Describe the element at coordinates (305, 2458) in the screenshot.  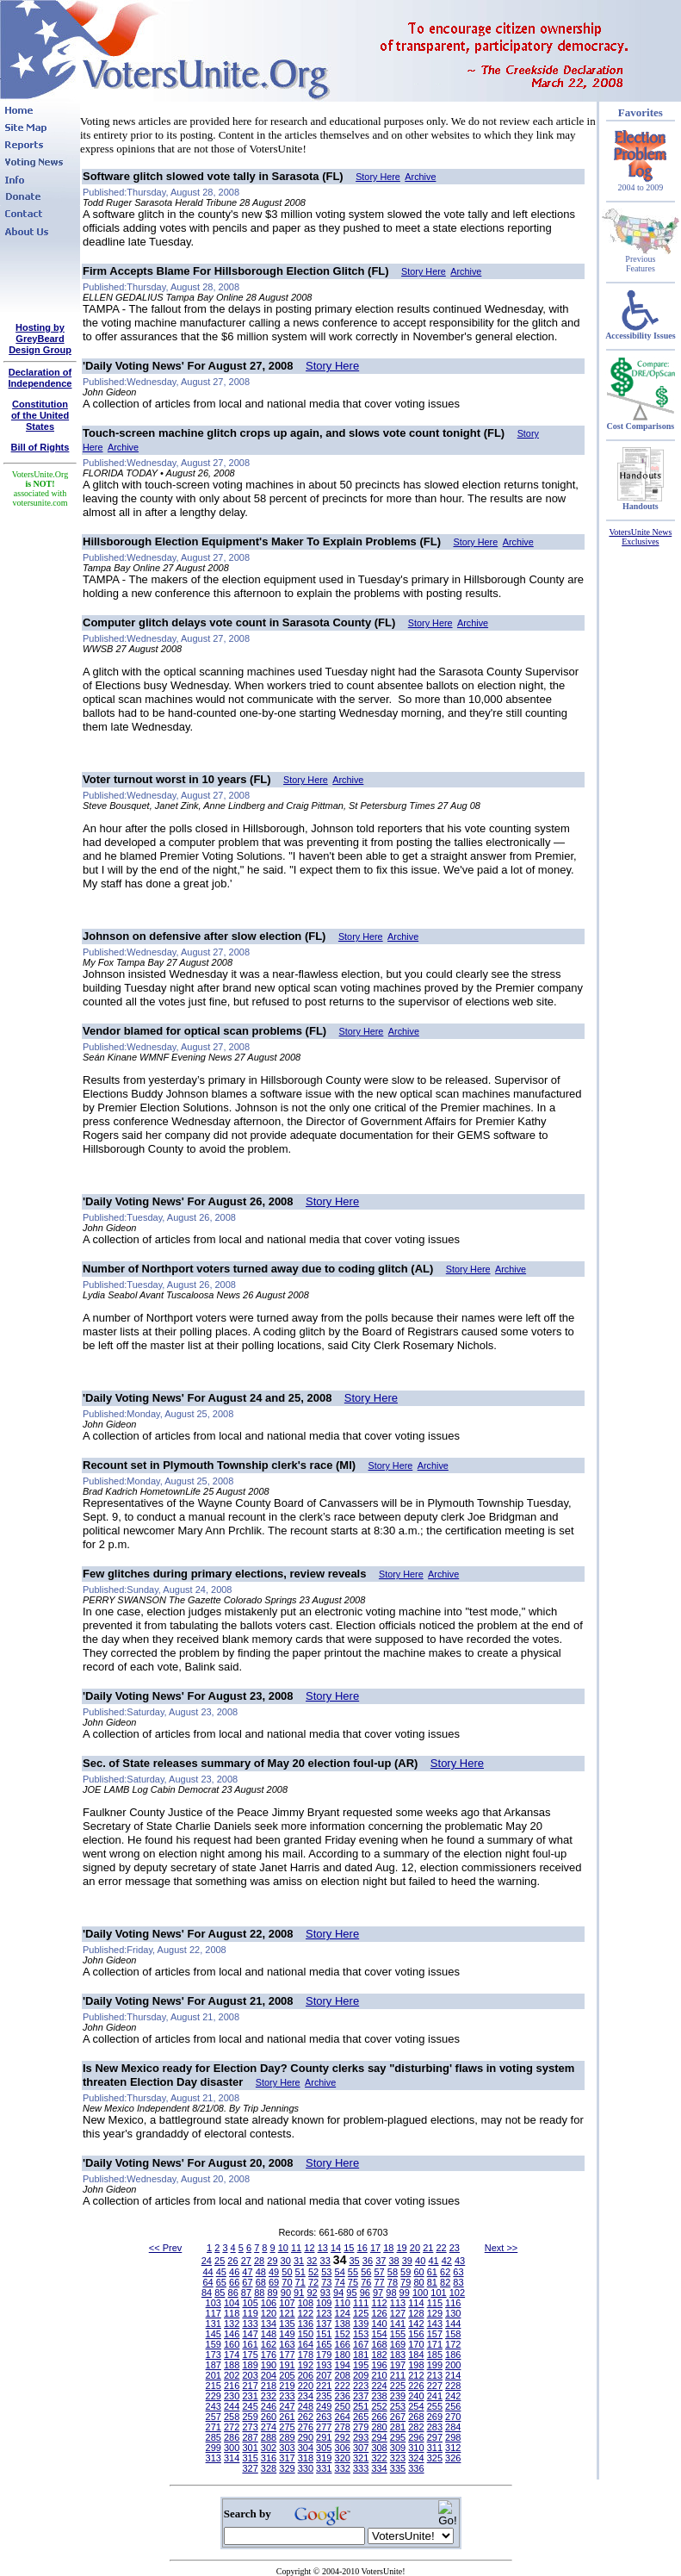
I see `318` at that location.